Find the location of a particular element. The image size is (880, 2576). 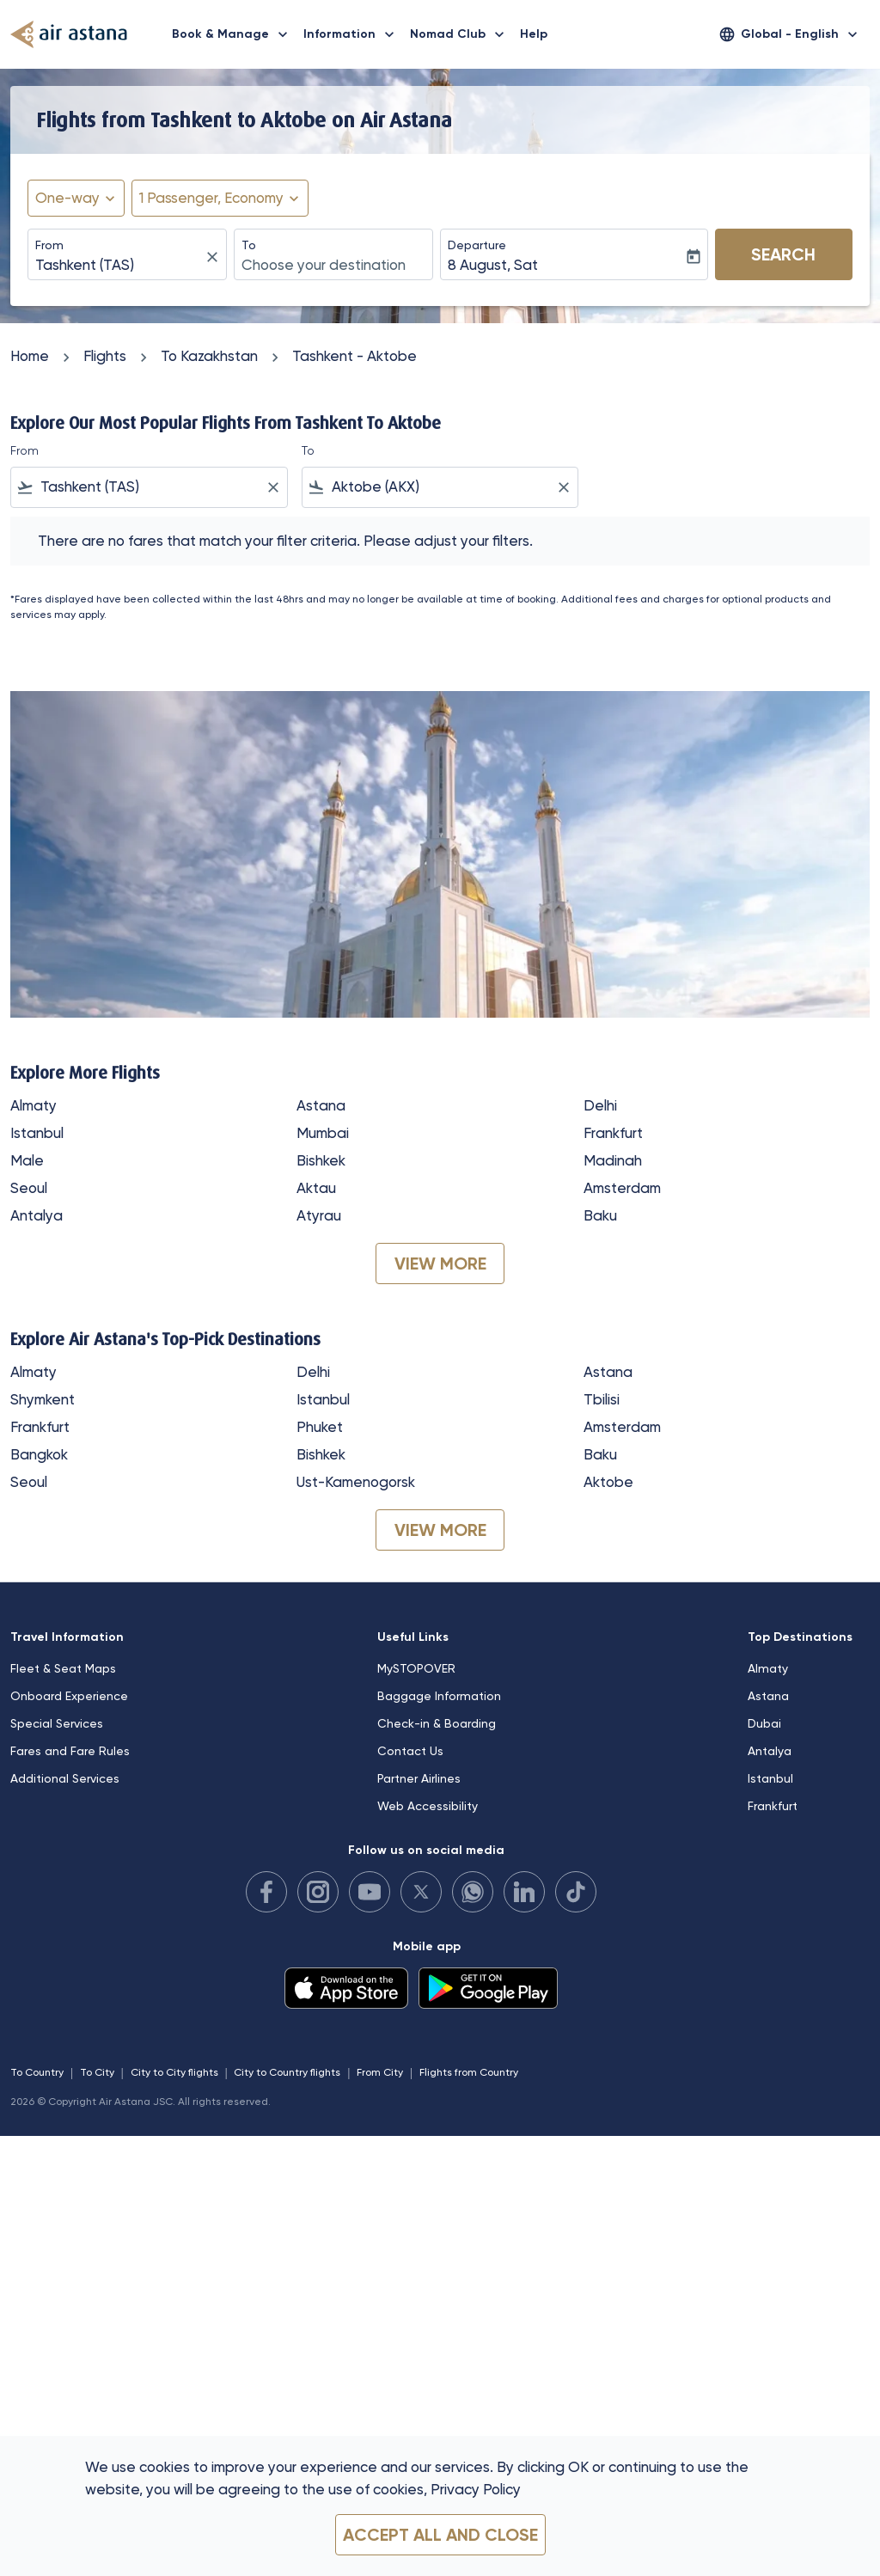

Information is located at coordinates (353, 34).